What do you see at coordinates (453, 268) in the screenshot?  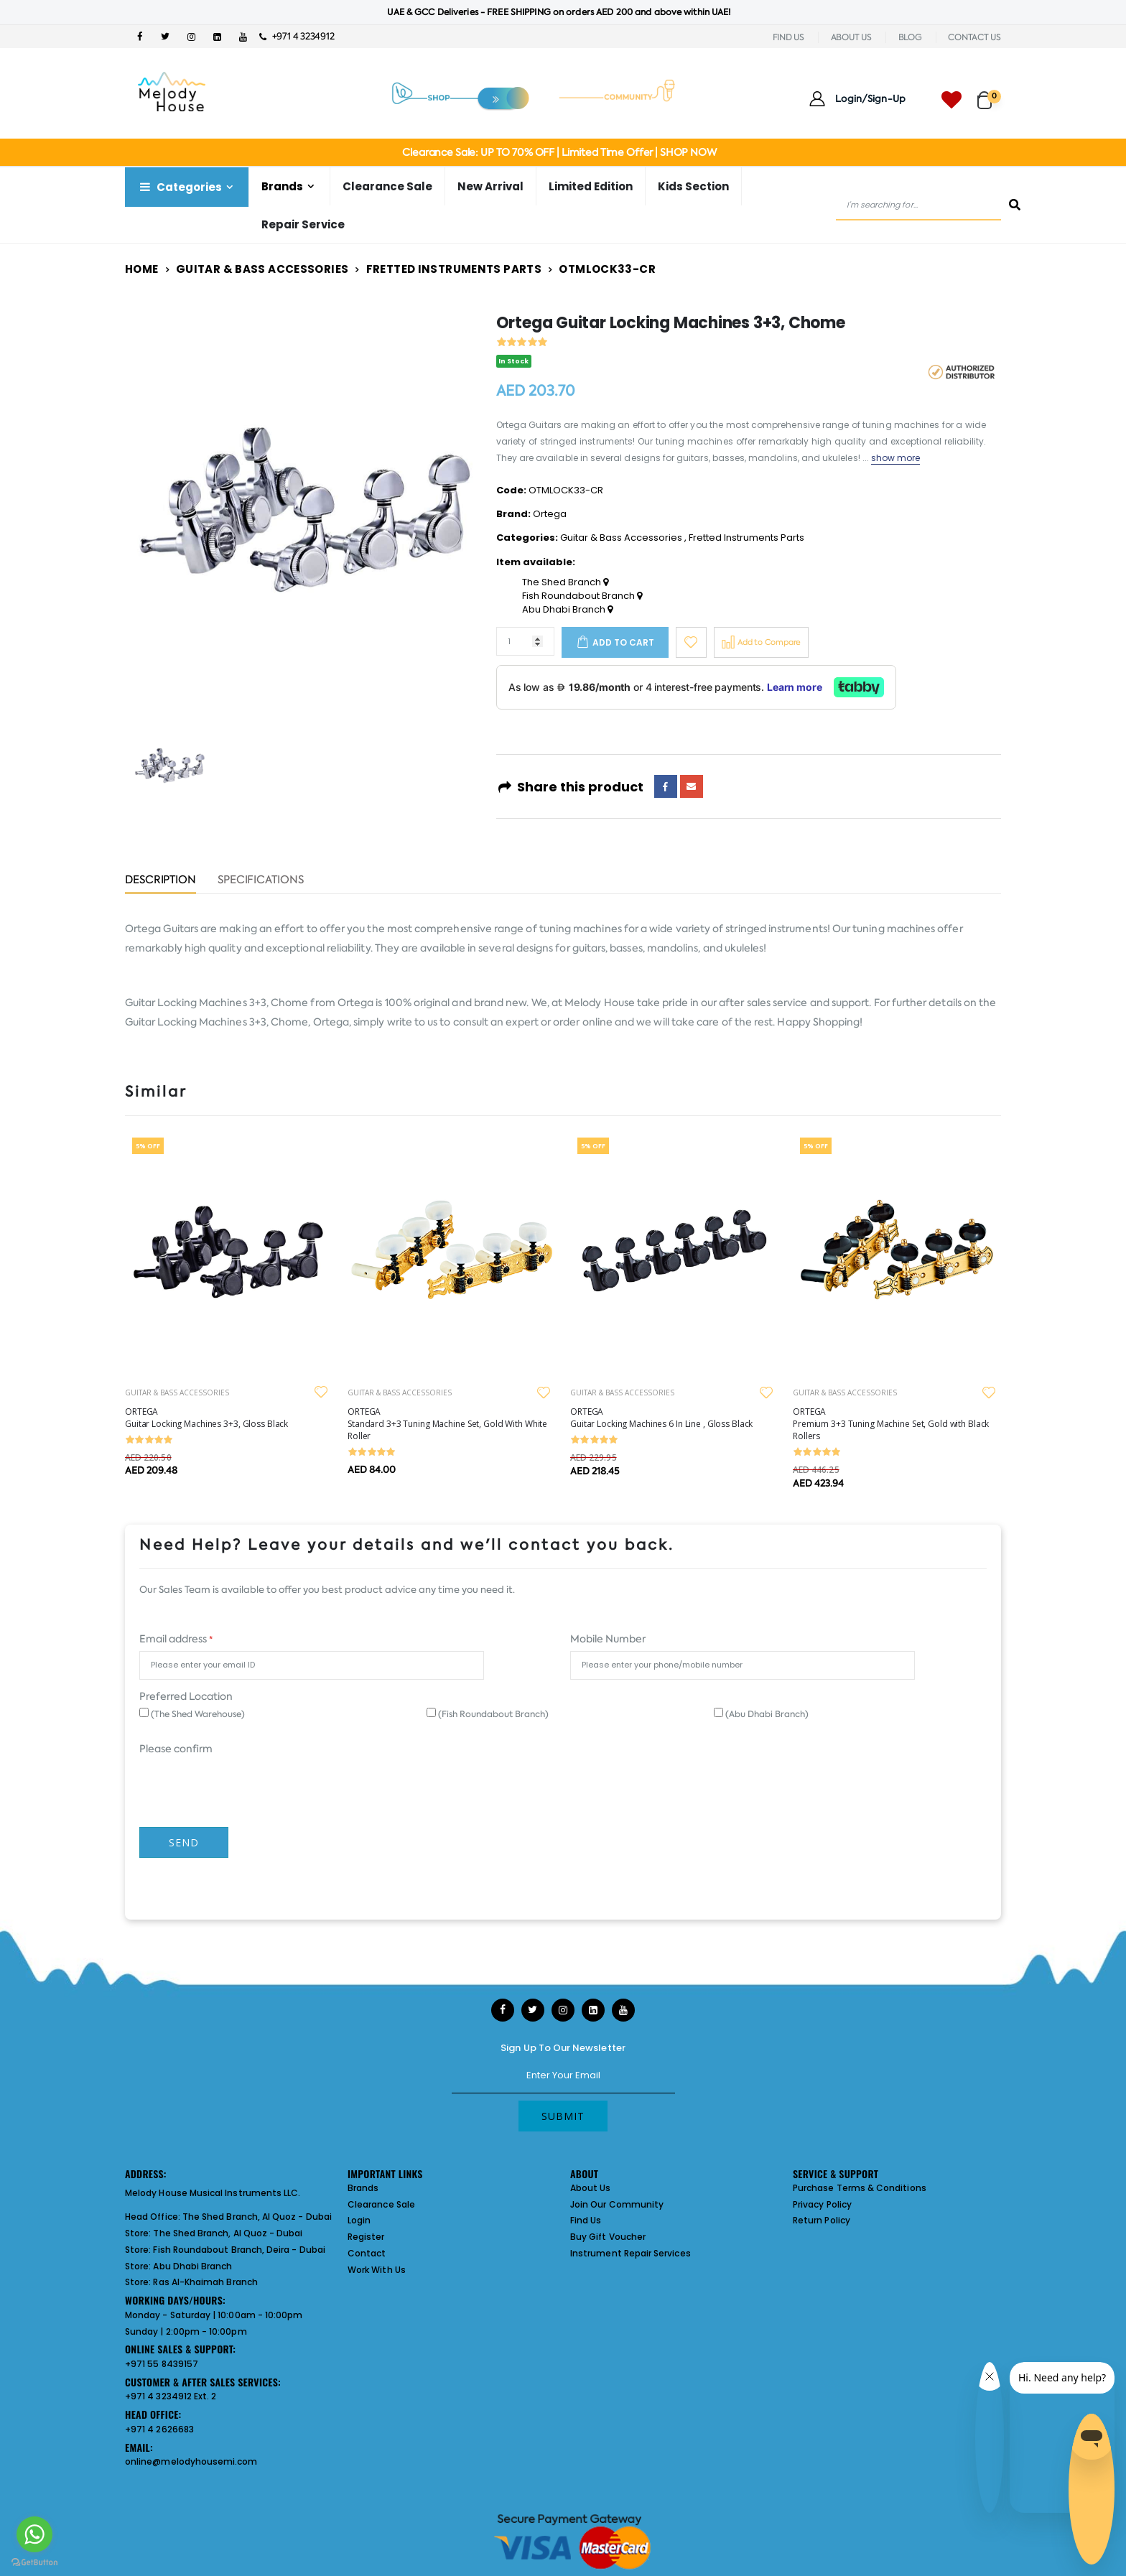 I see `Fretted Instruments Parts` at bounding box center [453, 268].